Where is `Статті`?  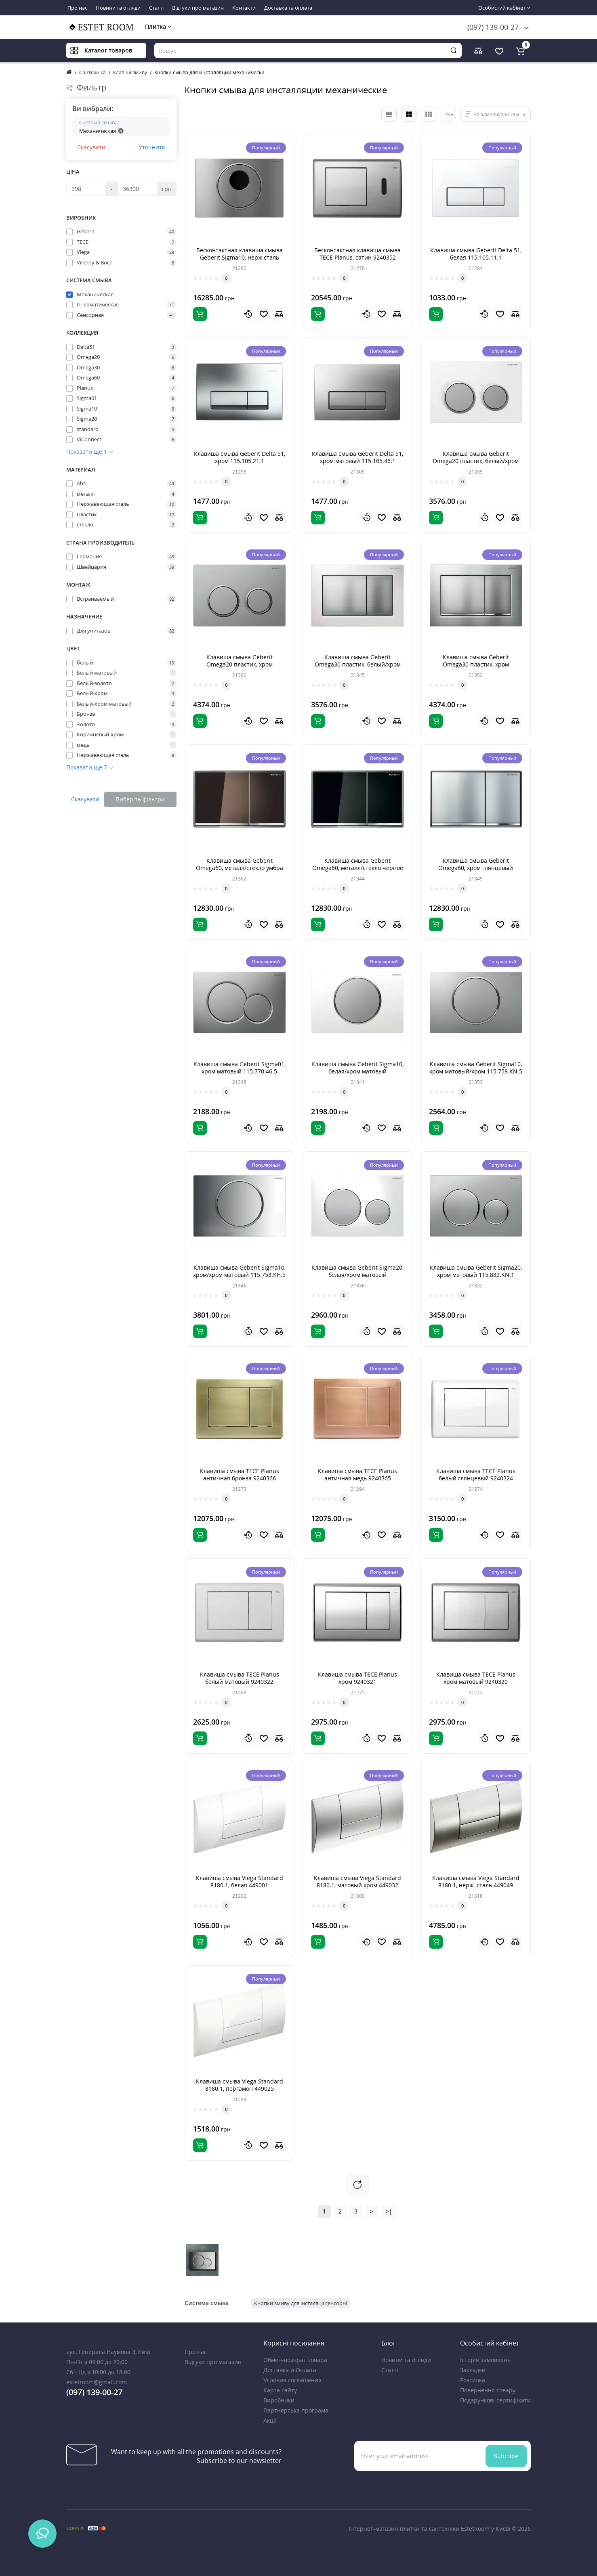 Статті is located at coordinates (156, 7).